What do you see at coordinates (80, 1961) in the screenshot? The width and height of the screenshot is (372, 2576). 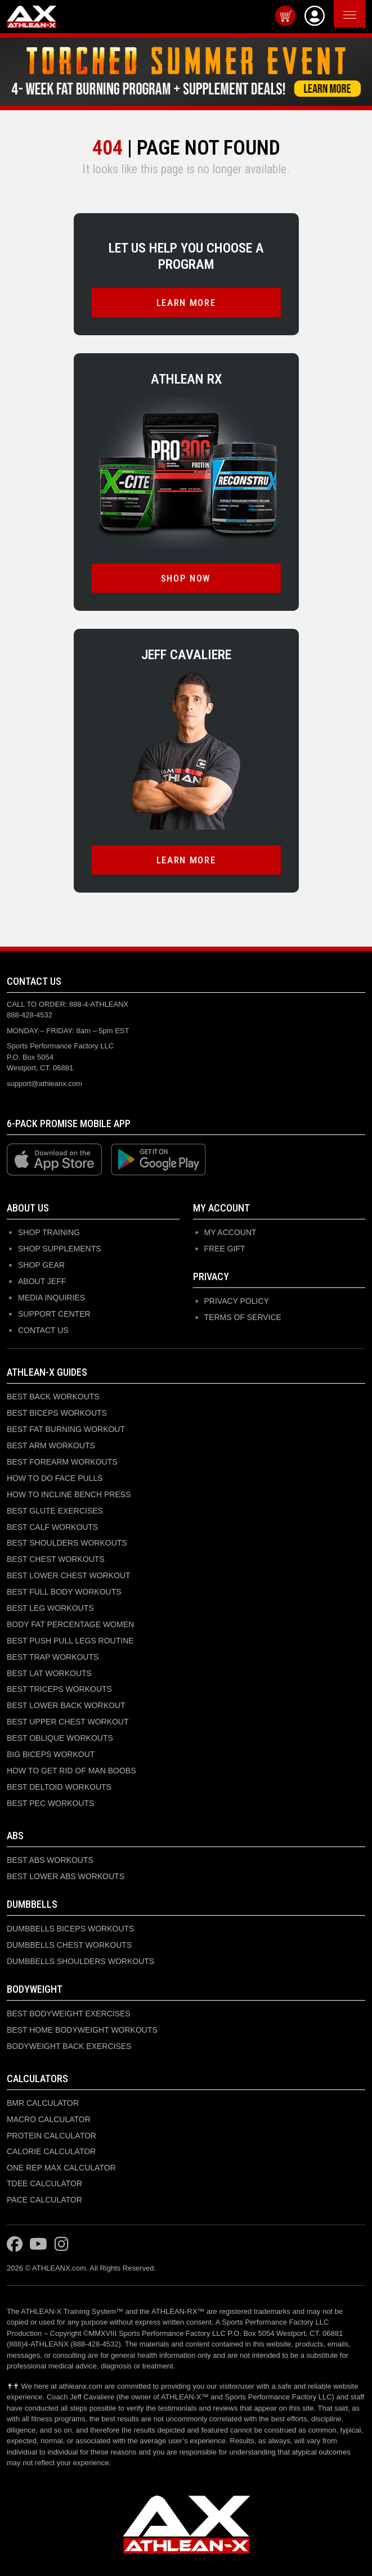 I see `DUMBBELLS SHOULDERS WORKOUTS` at bounding box center [80, 1961].